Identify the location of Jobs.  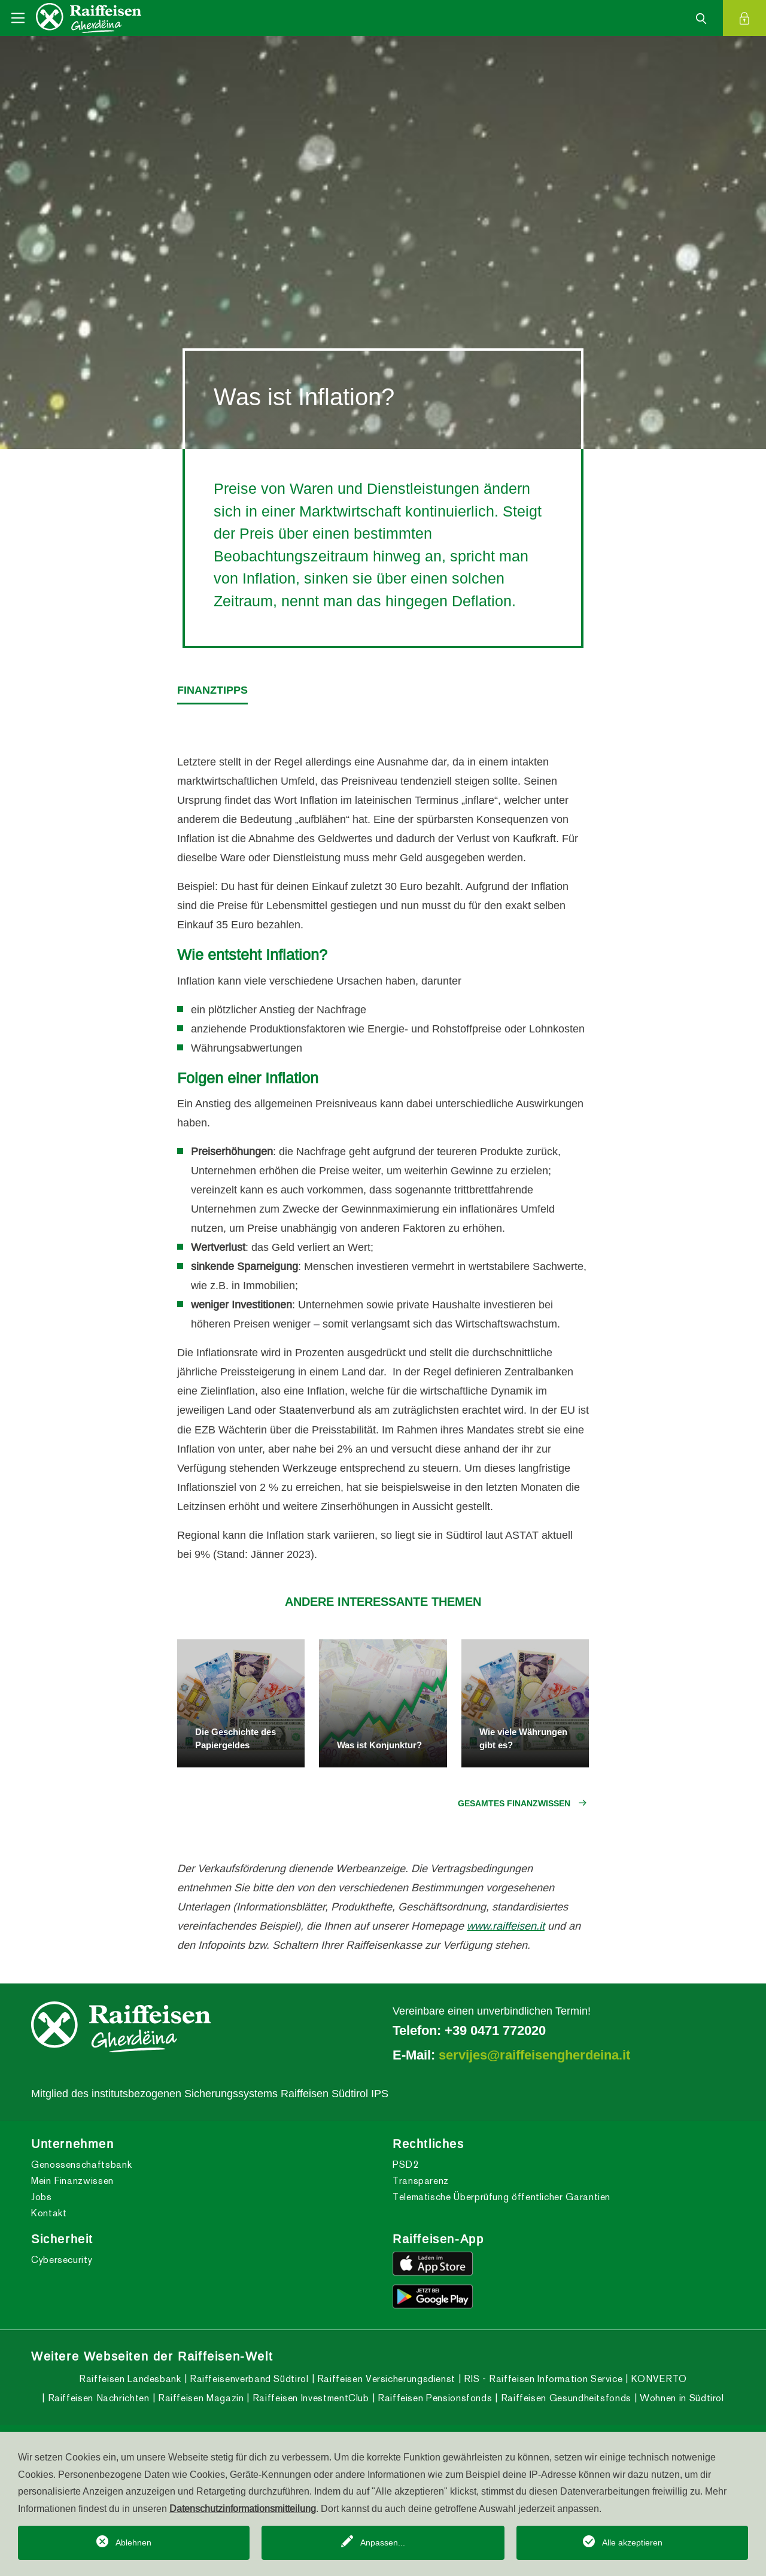
(41, 2197).